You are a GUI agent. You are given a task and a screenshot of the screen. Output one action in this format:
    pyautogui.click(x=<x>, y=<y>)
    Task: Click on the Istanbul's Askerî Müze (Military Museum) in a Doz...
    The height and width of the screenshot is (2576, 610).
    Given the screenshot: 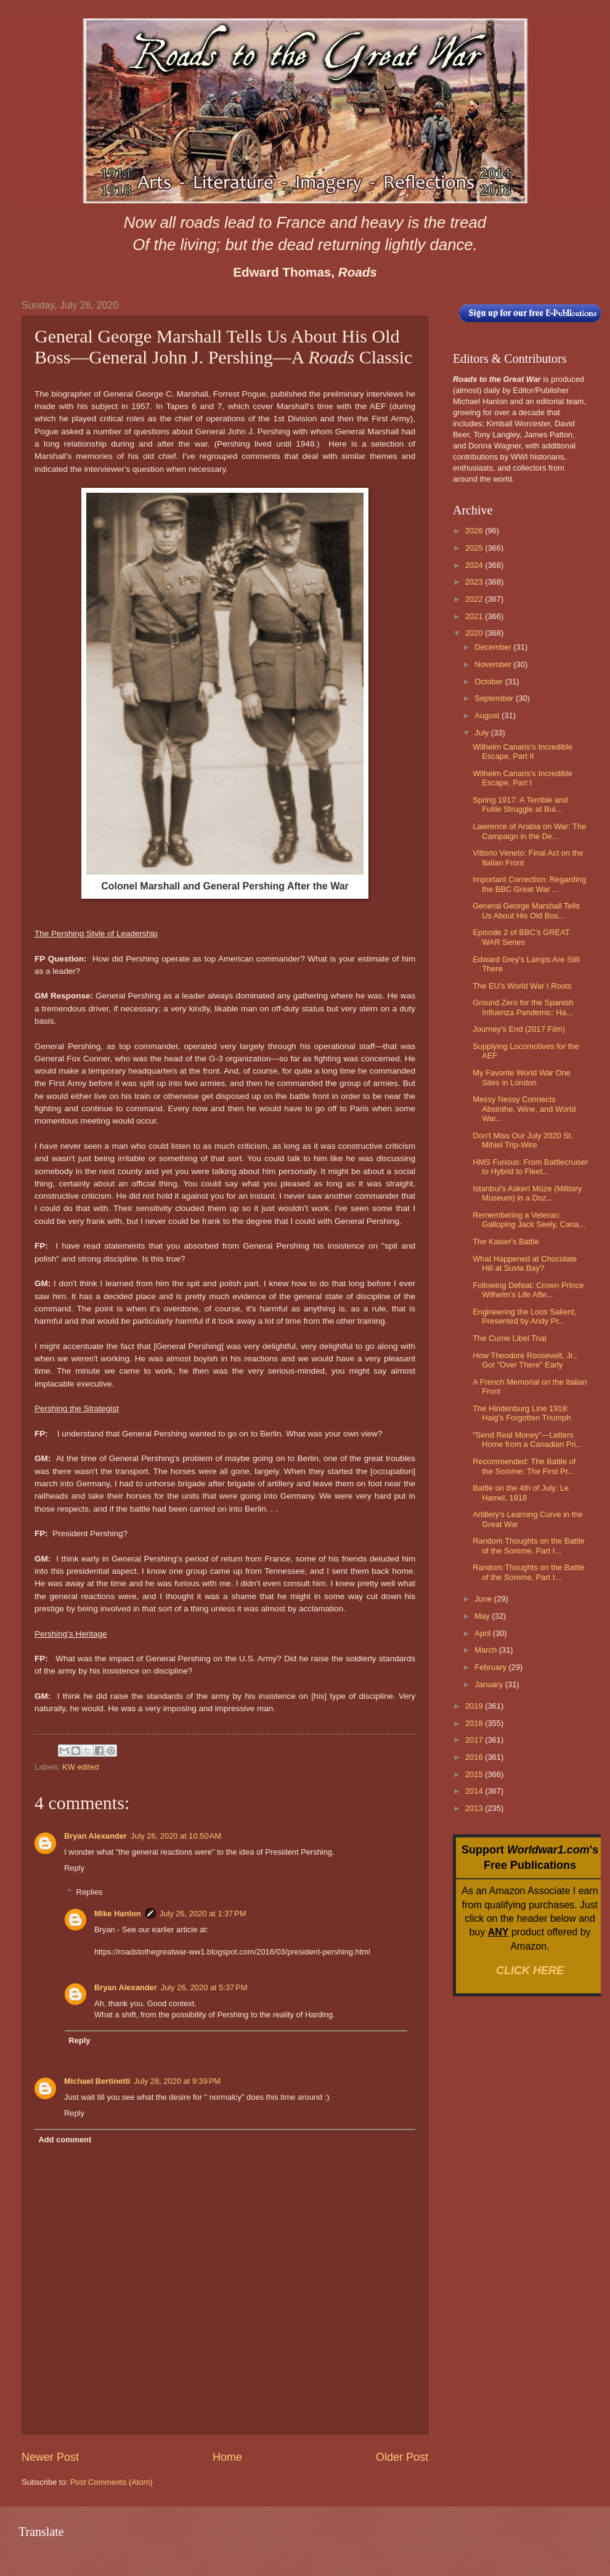 What is the action you would take?
    pyautogui.click(x=527, y=1193)
    